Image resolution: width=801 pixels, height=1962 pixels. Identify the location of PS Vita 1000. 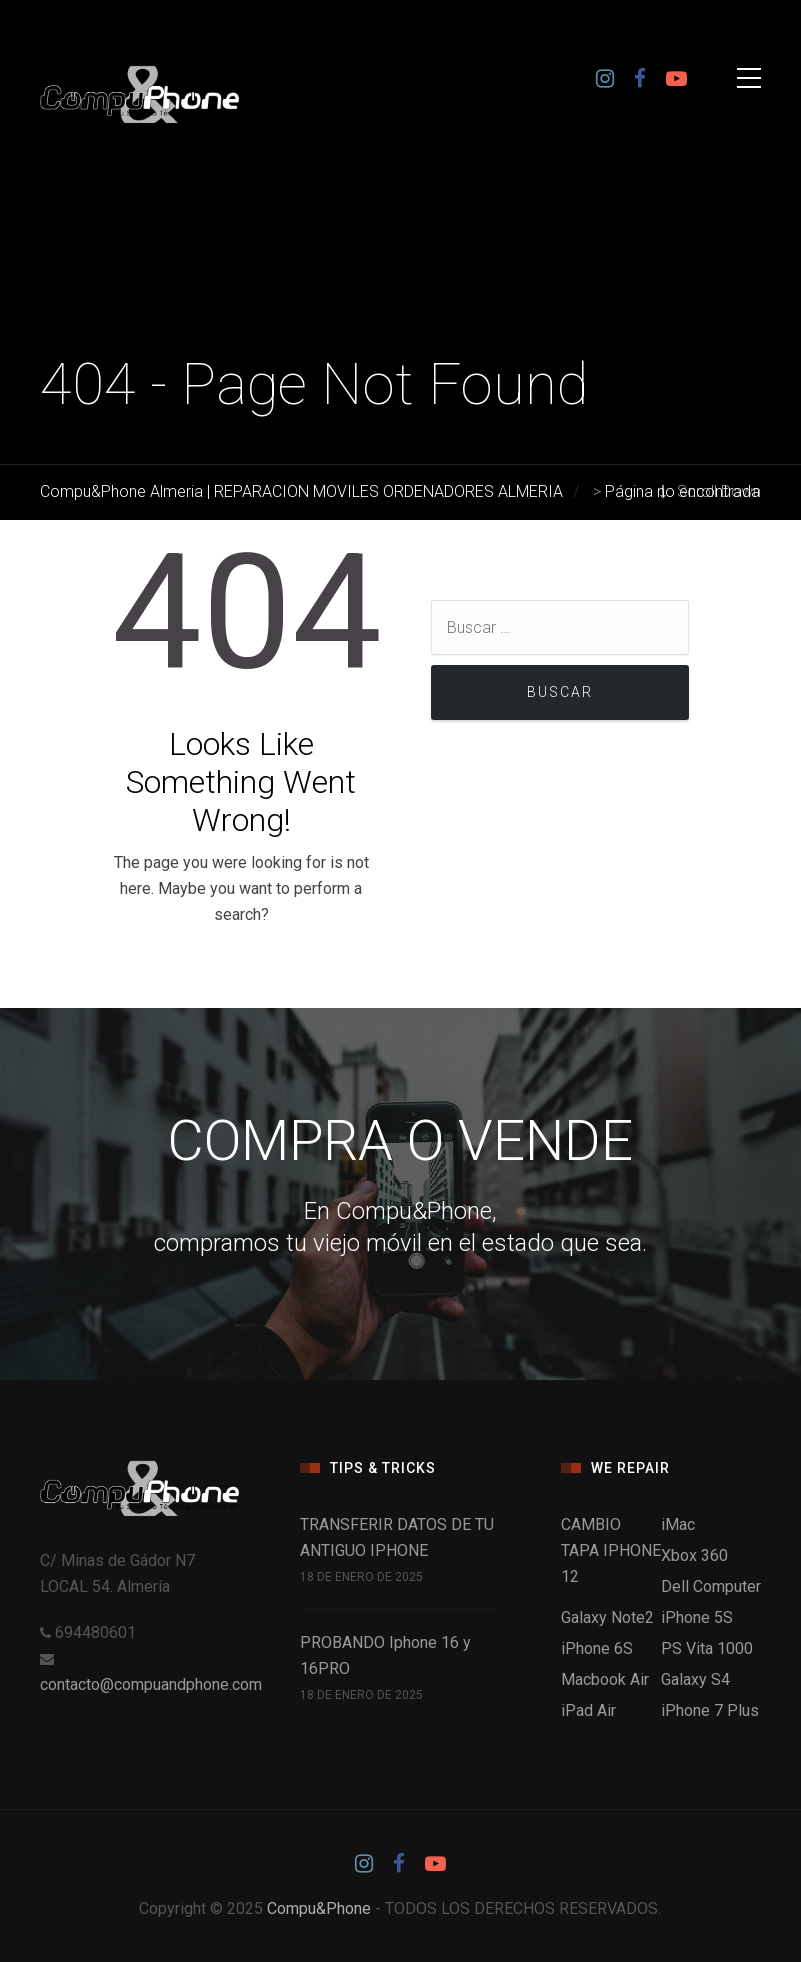
(707, 1648).